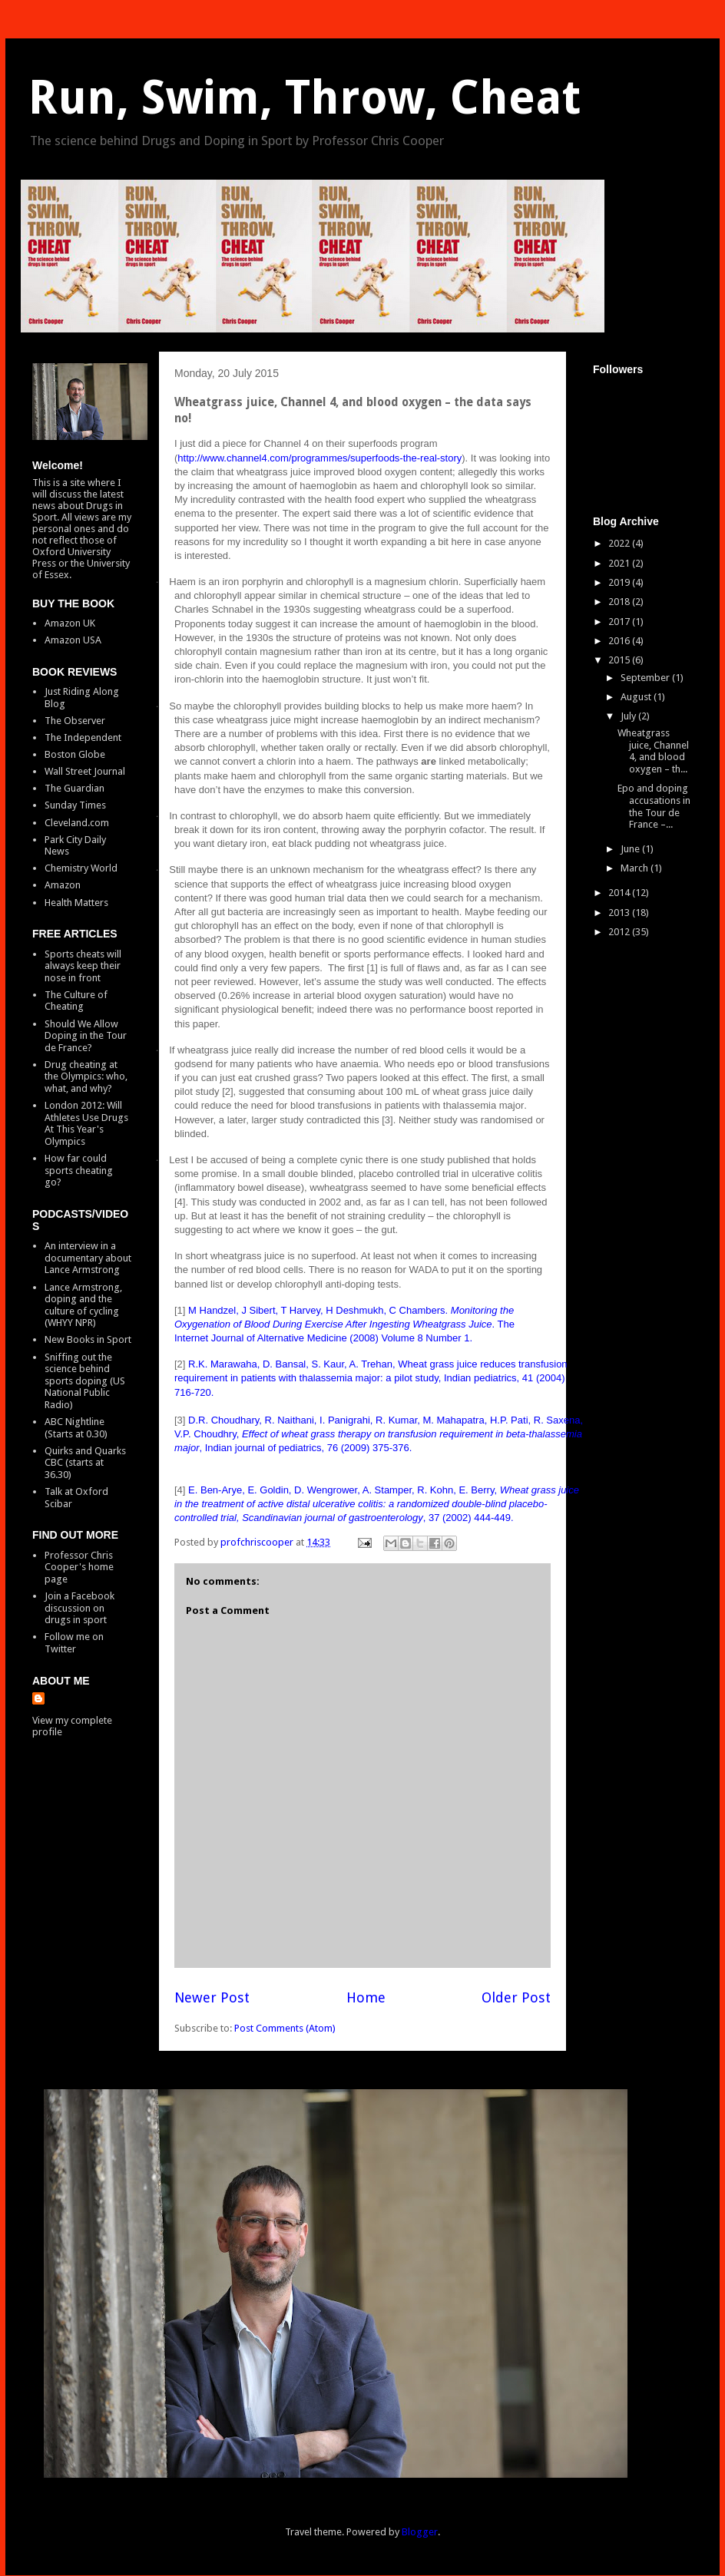  I want to click on ABC Nightline (Starts at 0.30), so click(76, 1428).